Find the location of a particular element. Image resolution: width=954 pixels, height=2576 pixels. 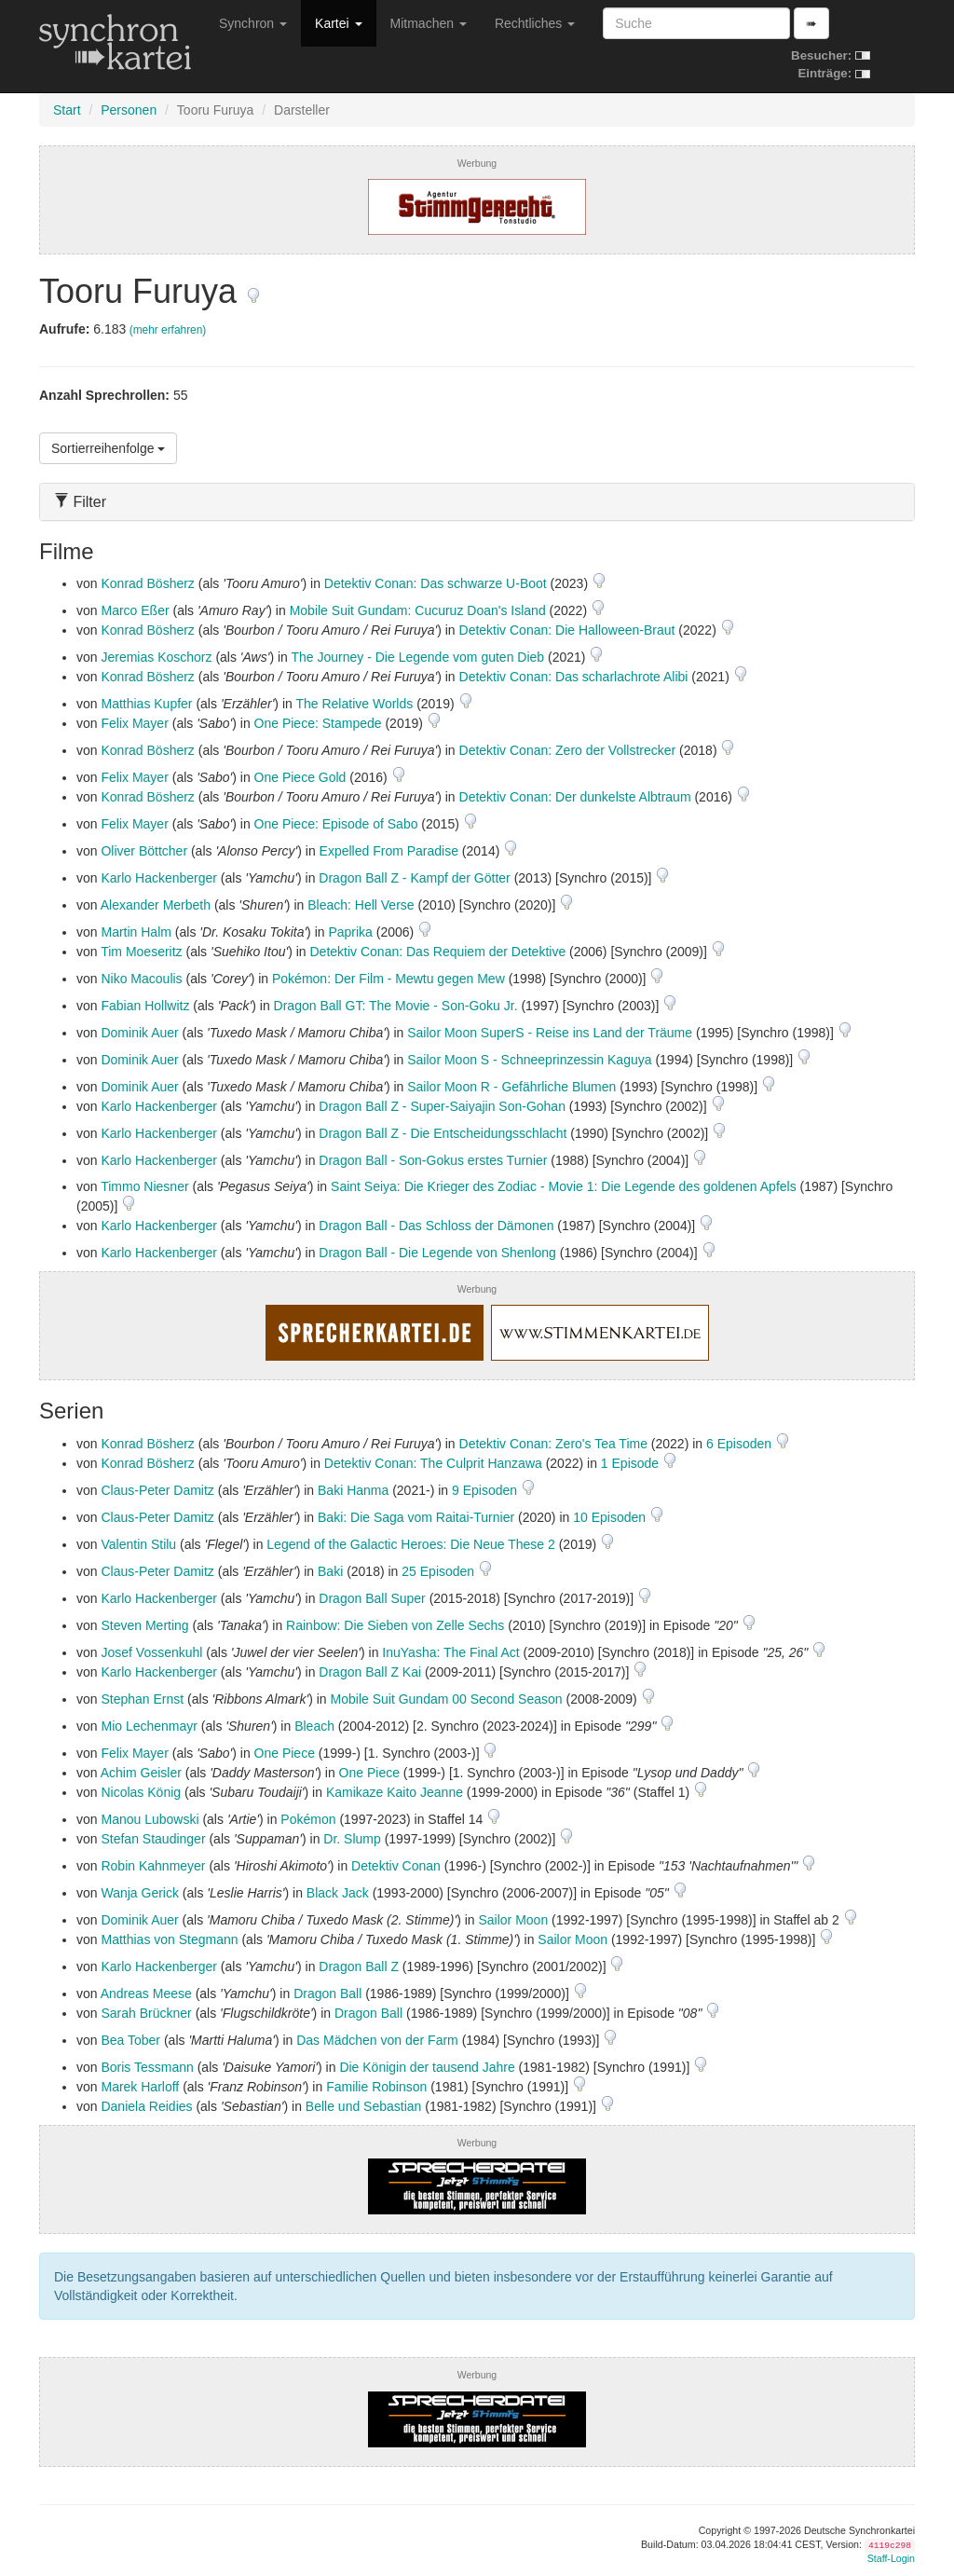

Sarah Brückner is located at coordinates (146, 2013).